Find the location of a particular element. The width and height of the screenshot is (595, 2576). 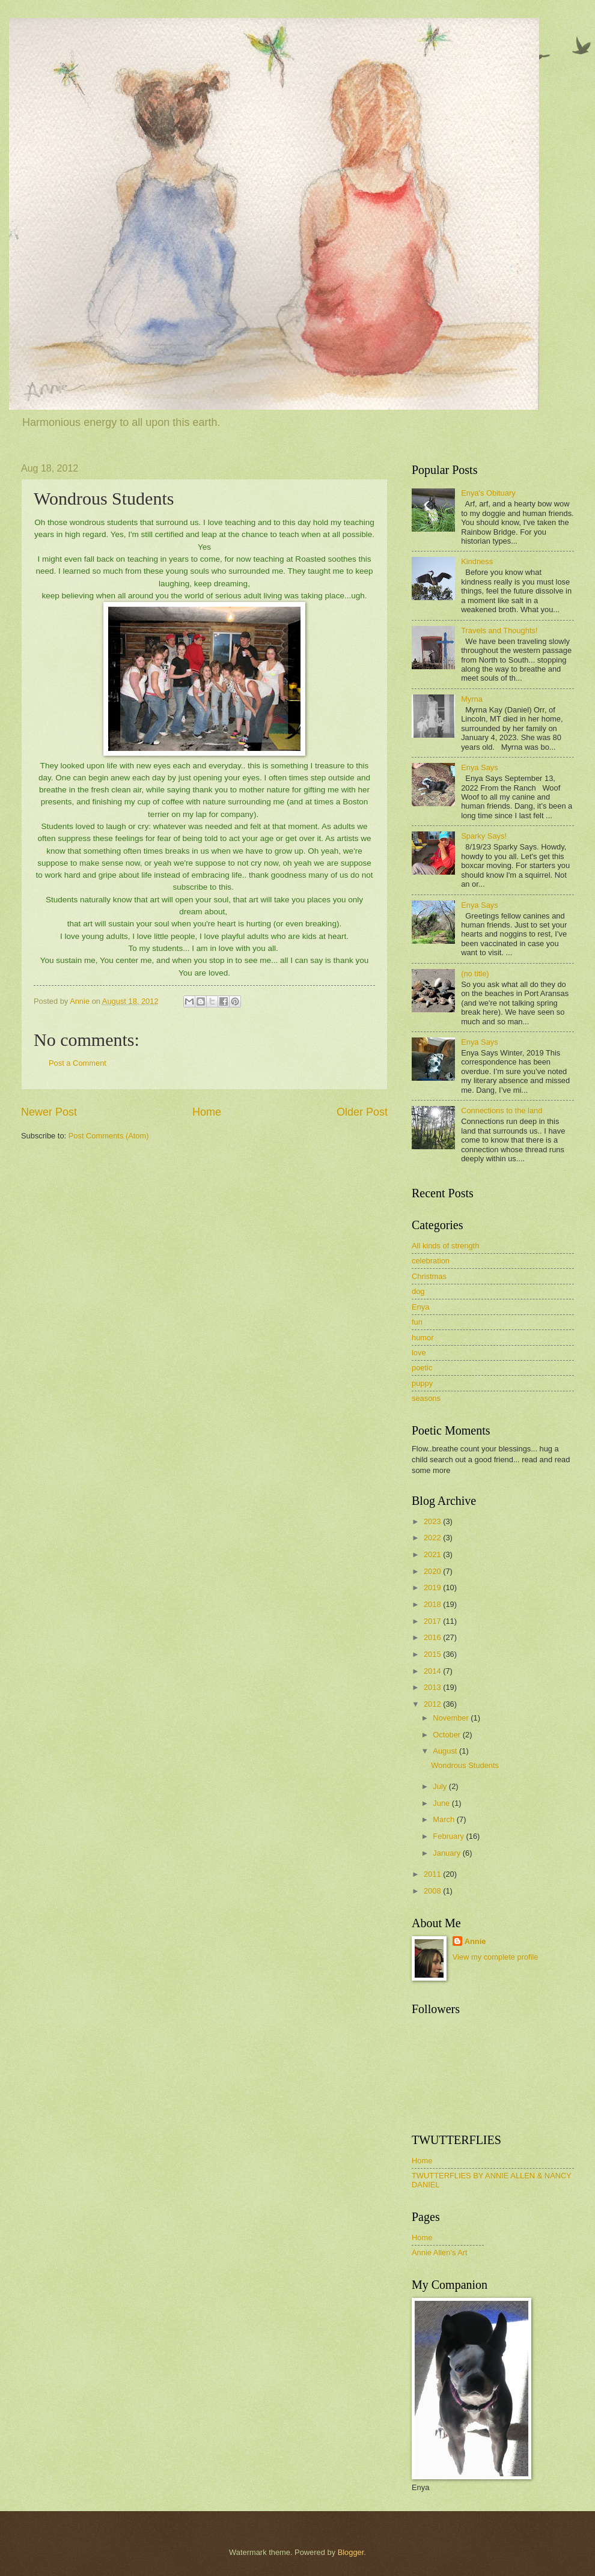

humor is located at coordinates (423, 1337).